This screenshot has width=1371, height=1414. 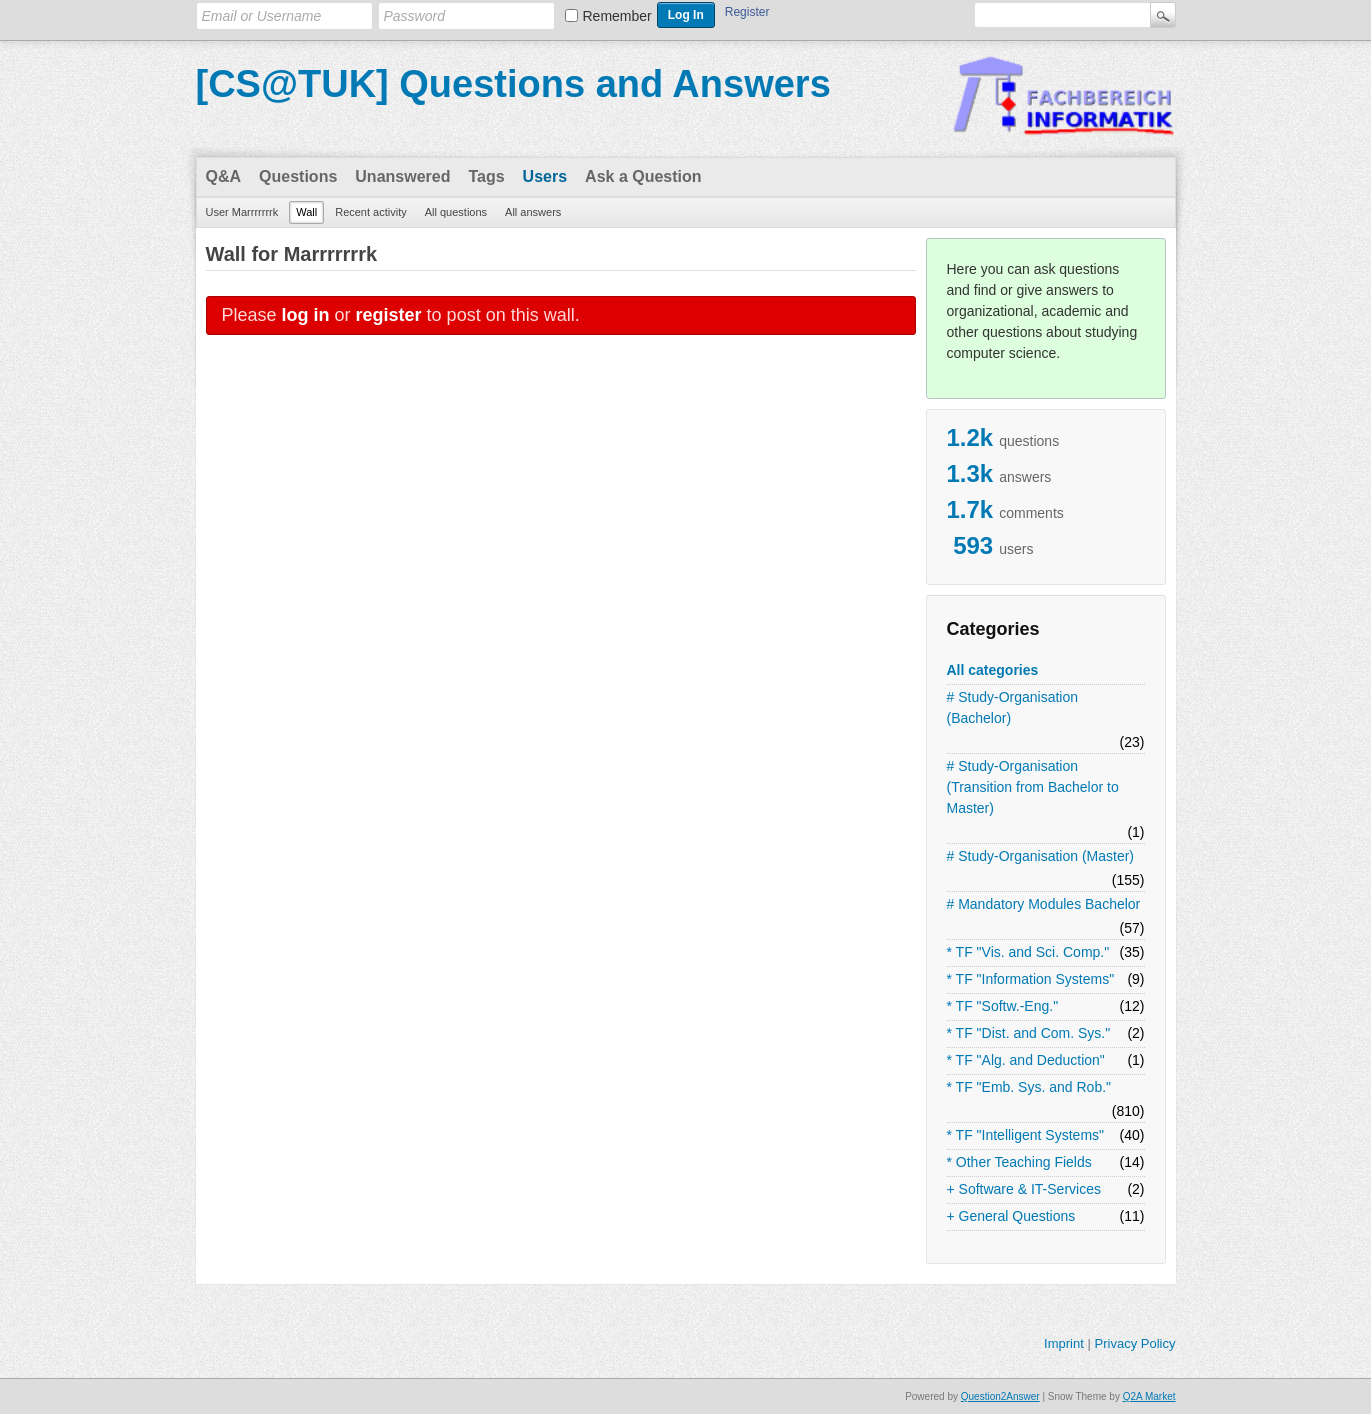 I want to click on All questions, so click(x=456, y=212).